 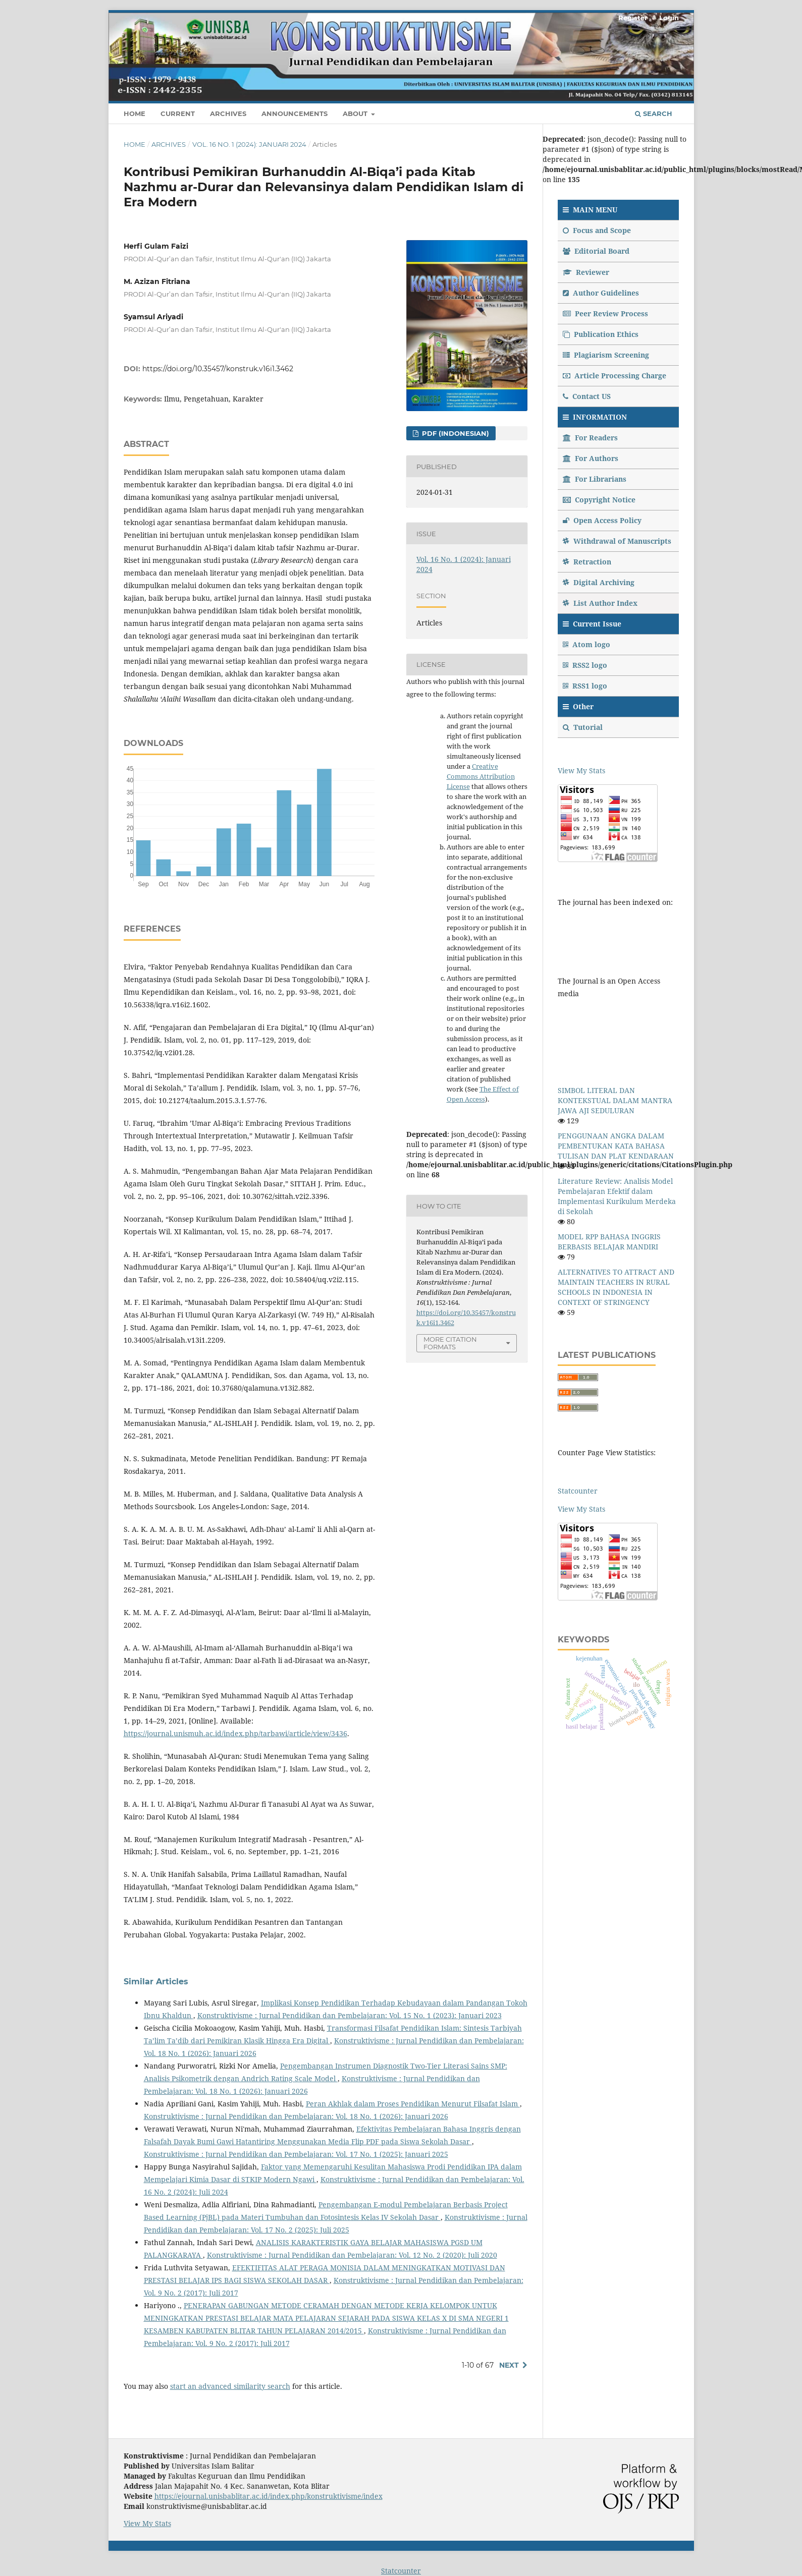 What do you see at coordinates (606, 355) in the screenshot?
I see `Plagiarism Screening` at bounding box center [606, 355].